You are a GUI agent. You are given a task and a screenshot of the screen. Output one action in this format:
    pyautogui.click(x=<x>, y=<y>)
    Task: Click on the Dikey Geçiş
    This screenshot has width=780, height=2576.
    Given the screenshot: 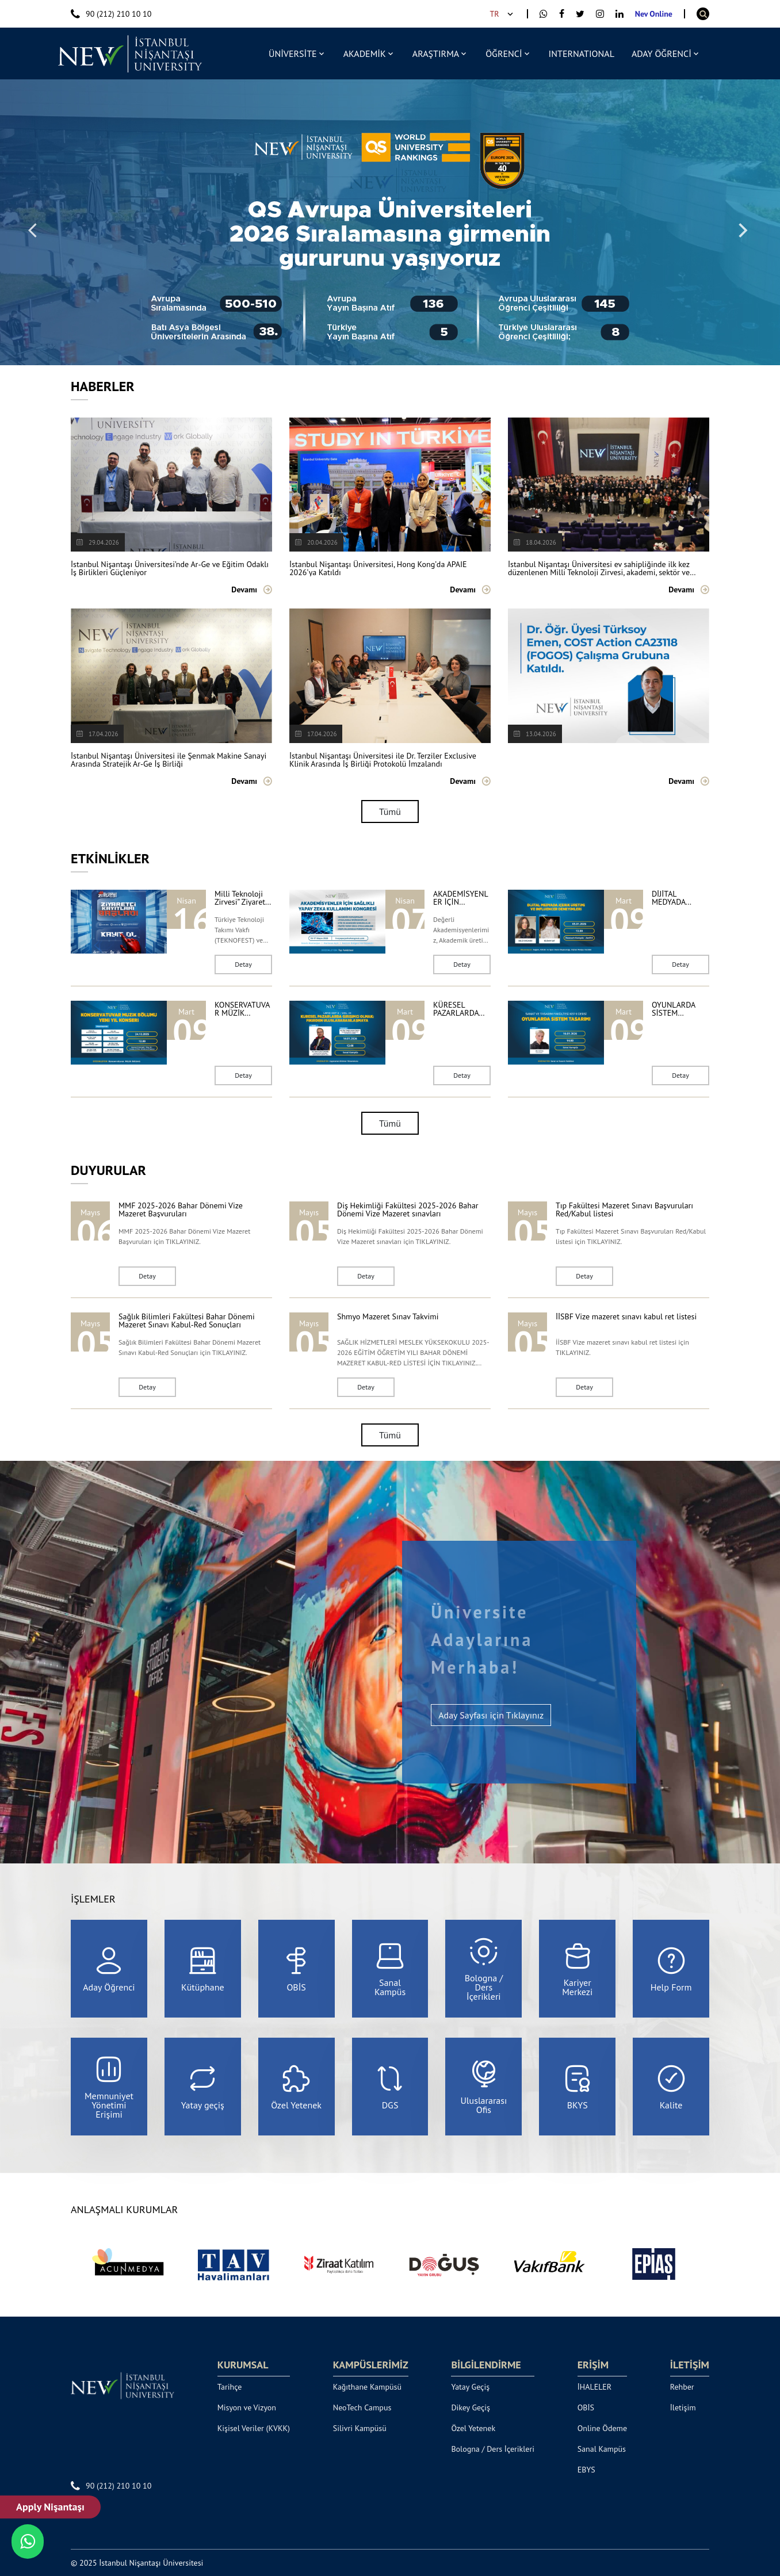 What is the action you would take?
    pyautogui.click(x=470, y=2407)
    